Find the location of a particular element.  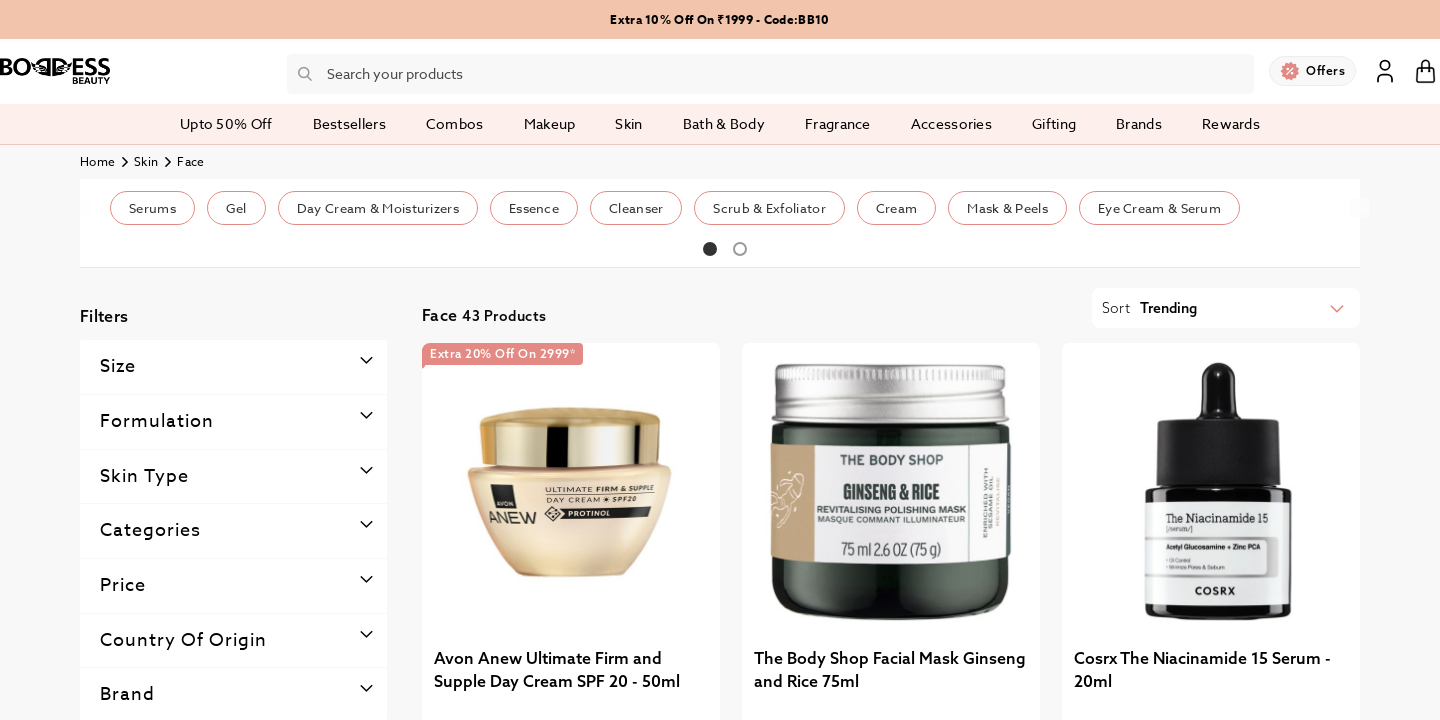

Skin is located at coordinates (146, 161).